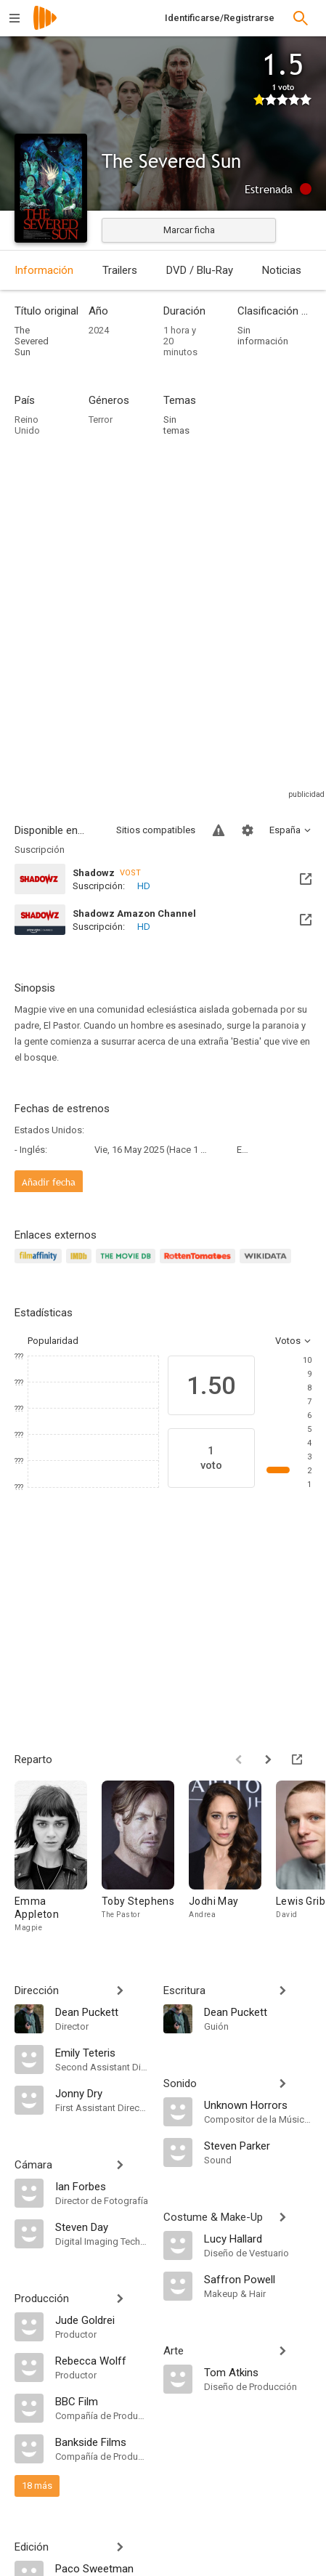 The image size is (326, 2576). I want to click on Trailers, so click(119, 270).